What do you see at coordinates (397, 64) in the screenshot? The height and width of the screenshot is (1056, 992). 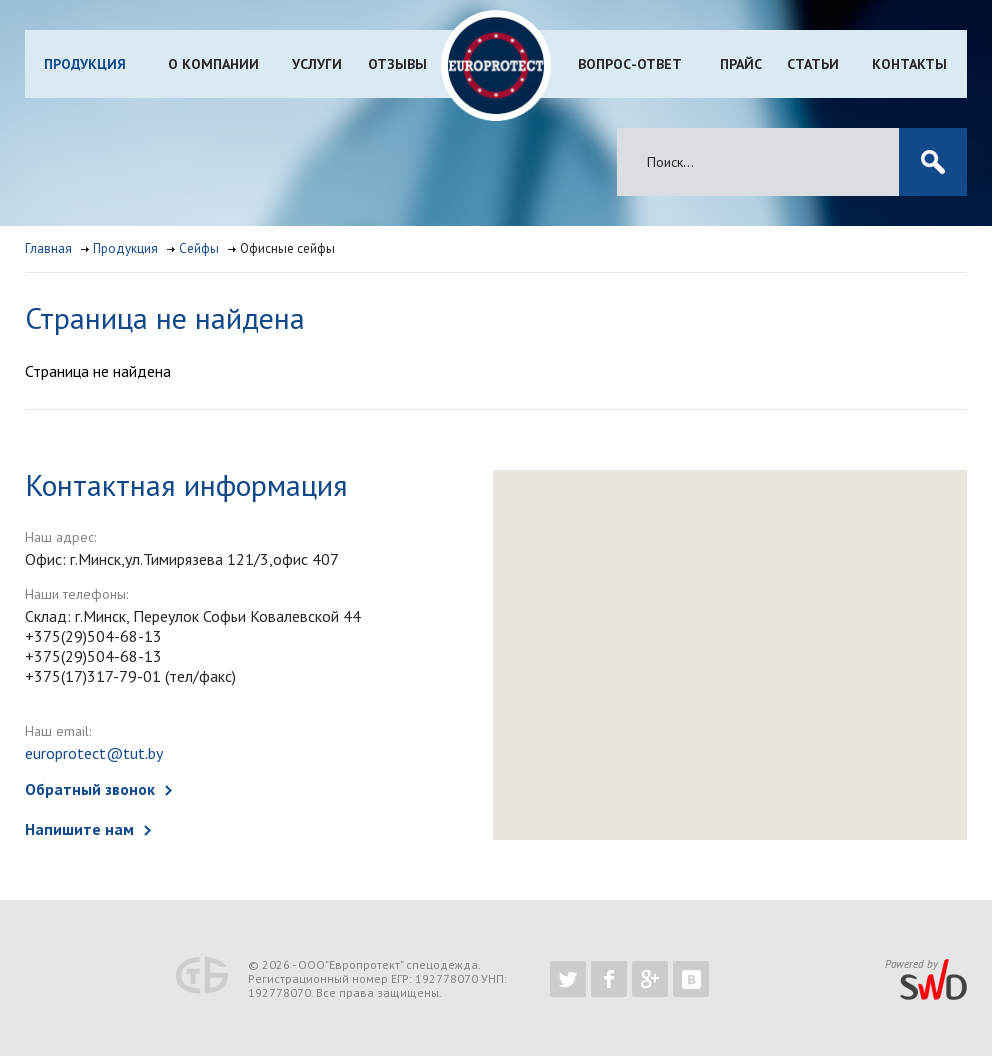 I see `Отзывы` at bounding box center [397, 64].